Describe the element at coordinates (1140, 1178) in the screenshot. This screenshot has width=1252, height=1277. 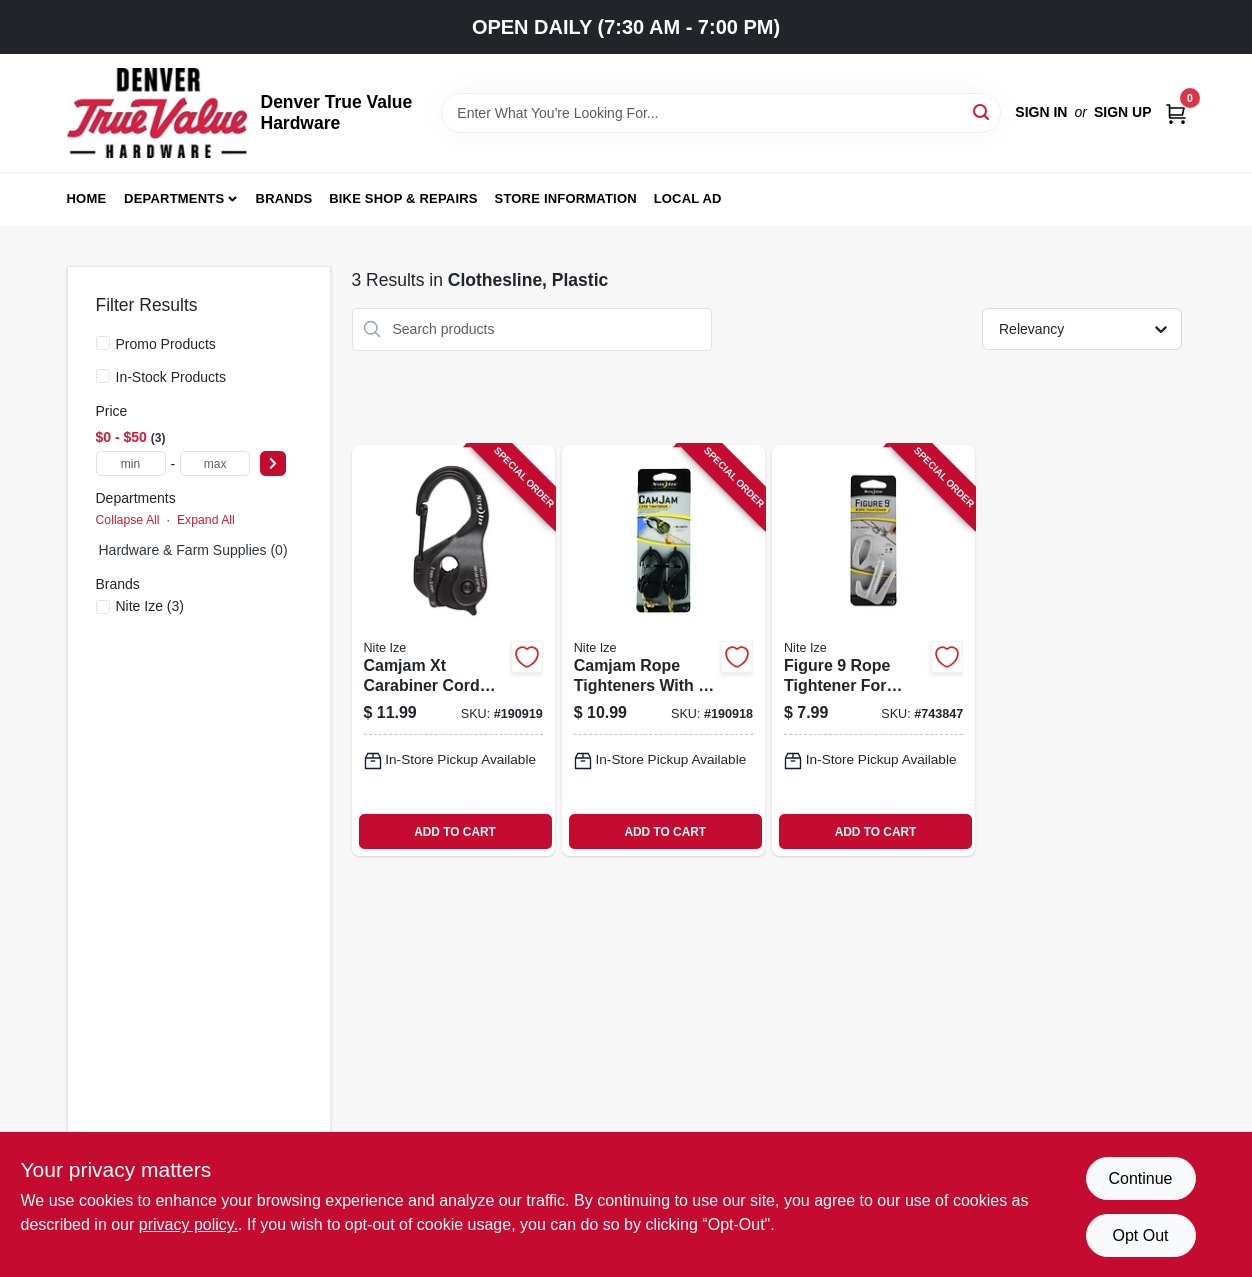
I see `Continue` at that location.